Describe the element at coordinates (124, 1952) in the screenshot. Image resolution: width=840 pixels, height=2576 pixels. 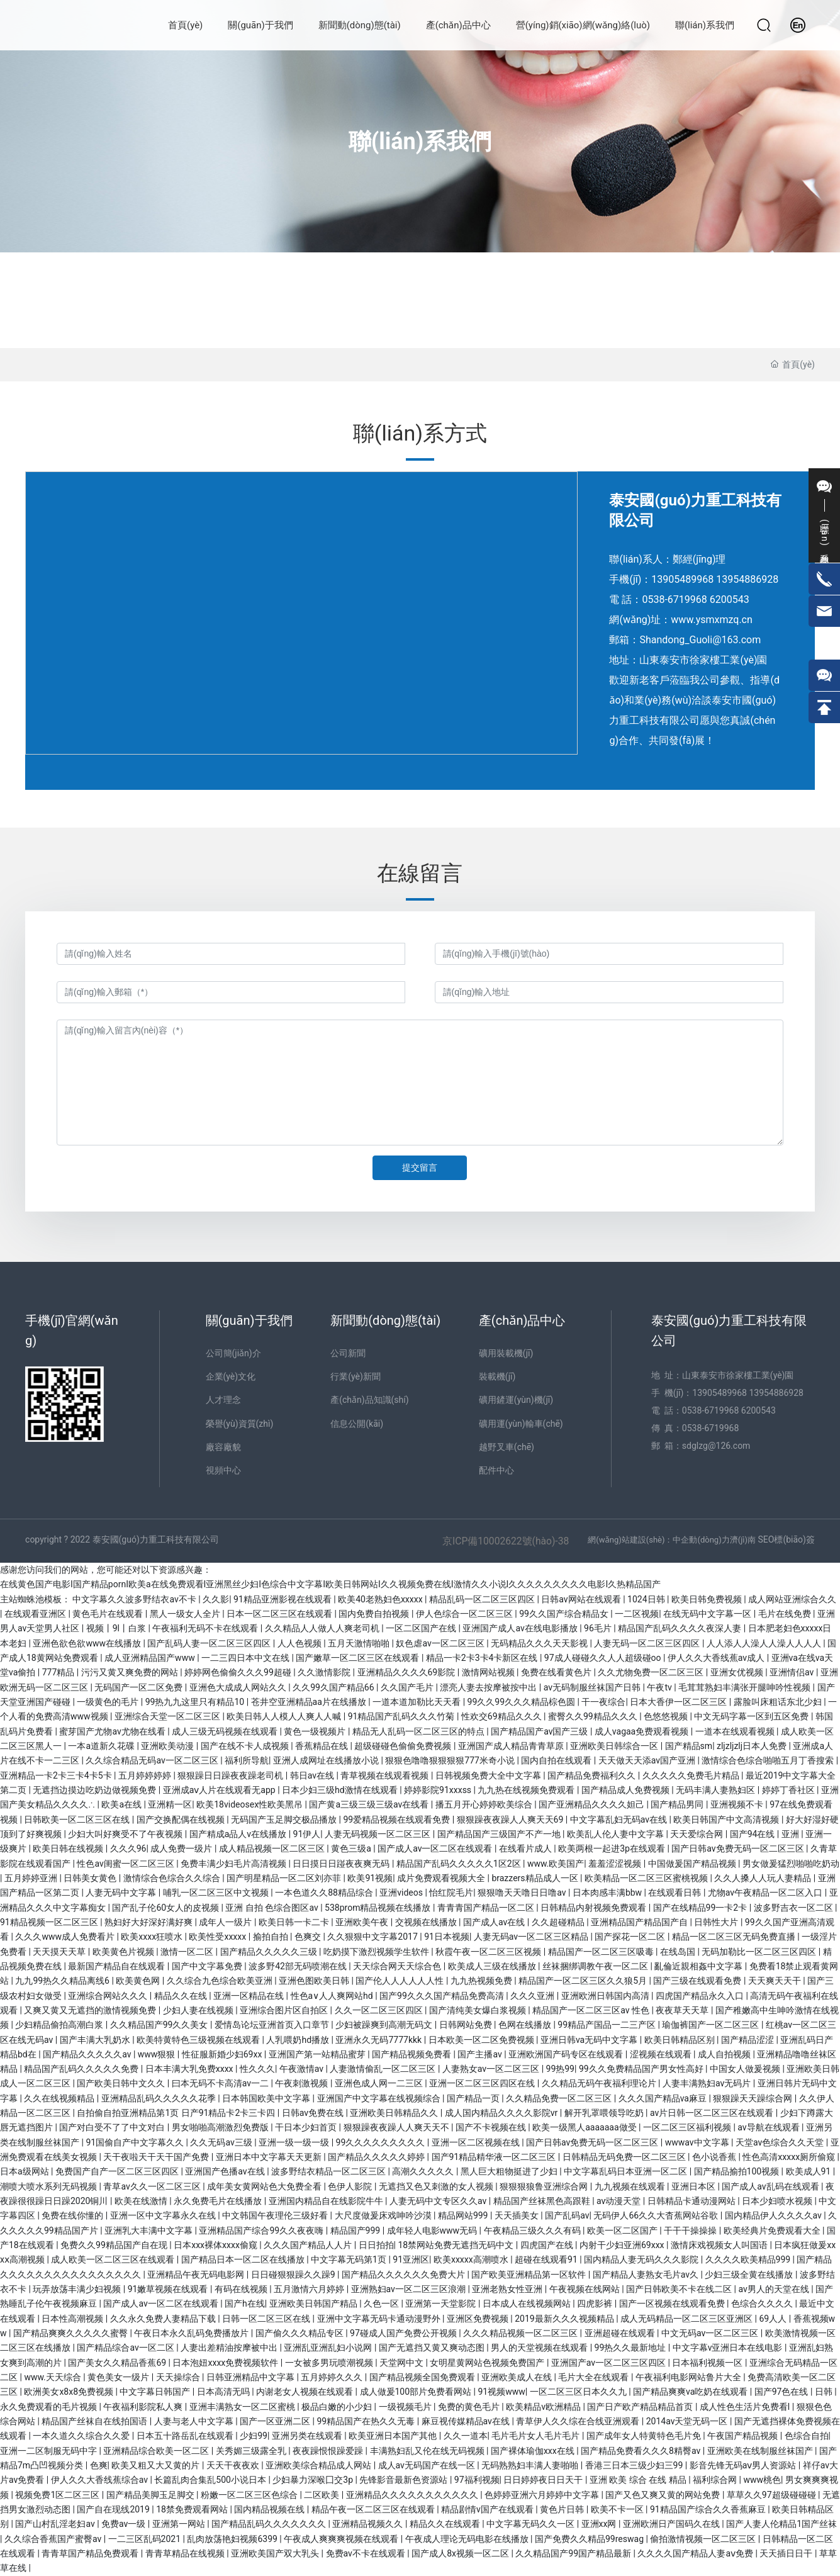
I see `欧美黄色片视频` at that location.